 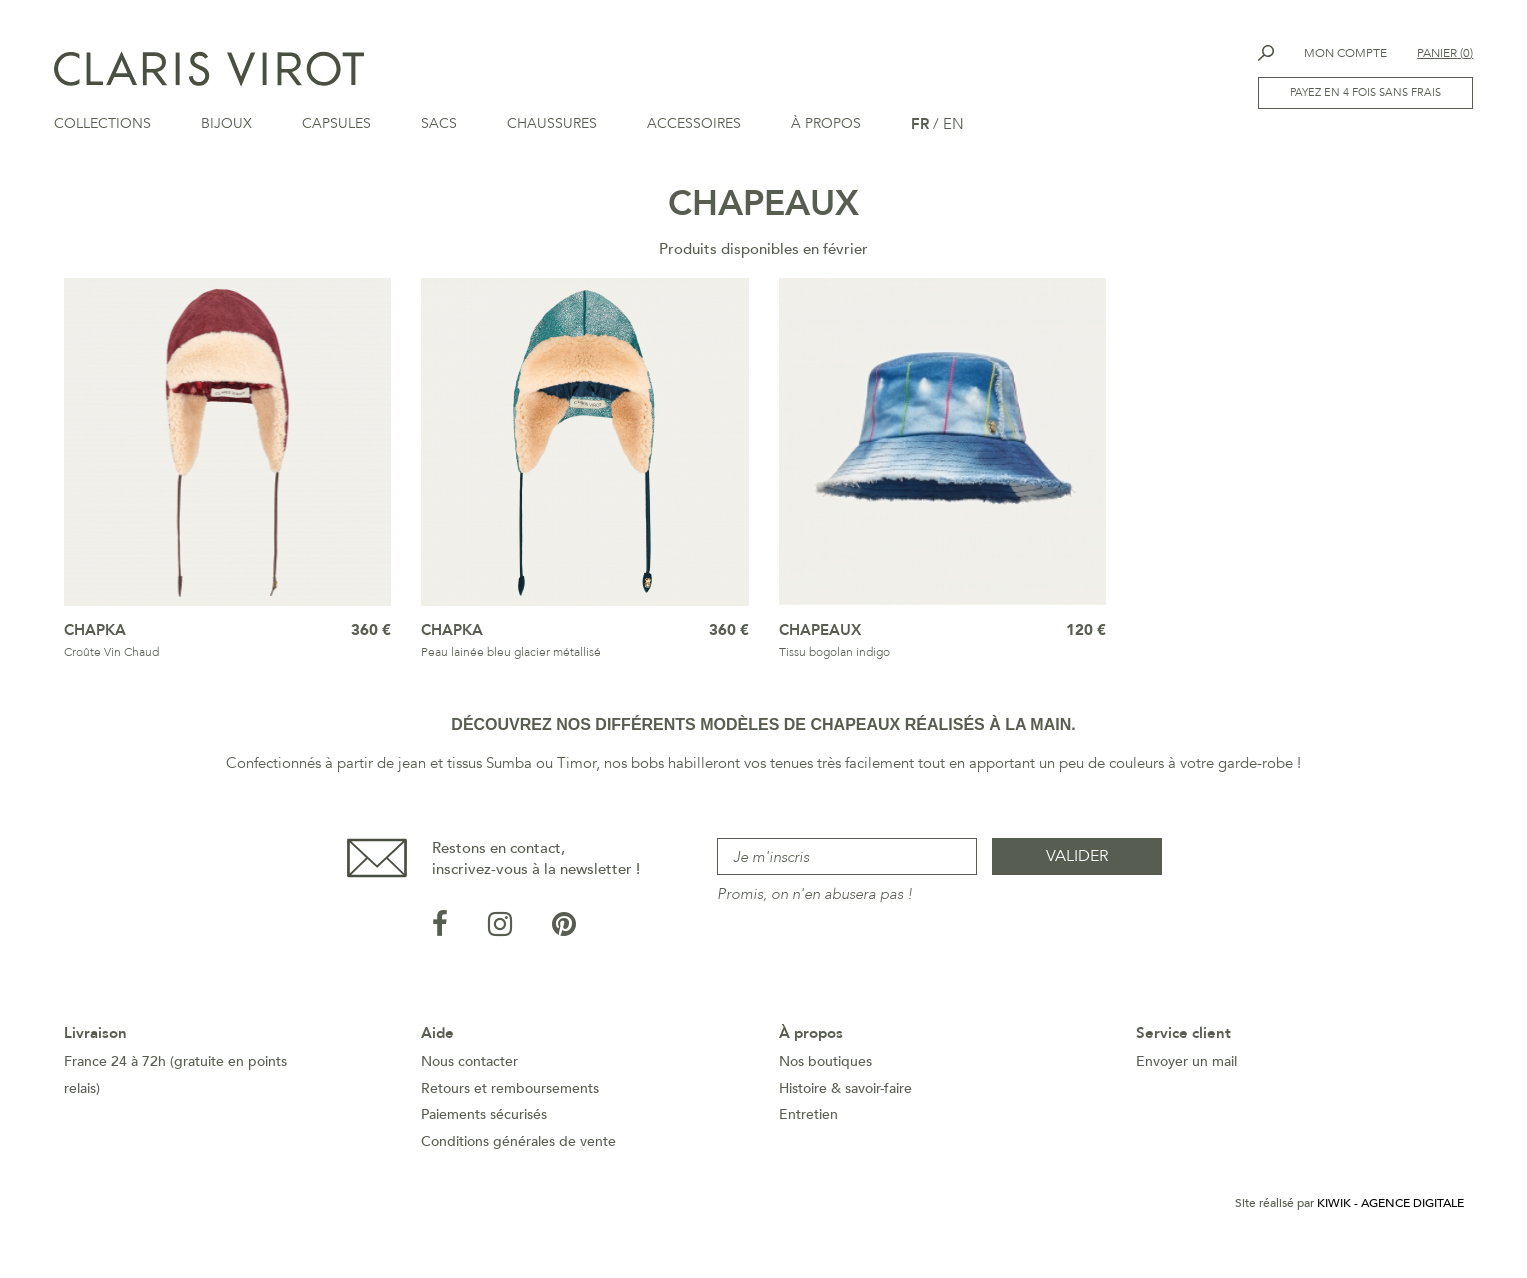 What do you see at coordinates (825, 1078) in the screenshot?
I see `Nos boutiques` at bounding box center [825, 1078].